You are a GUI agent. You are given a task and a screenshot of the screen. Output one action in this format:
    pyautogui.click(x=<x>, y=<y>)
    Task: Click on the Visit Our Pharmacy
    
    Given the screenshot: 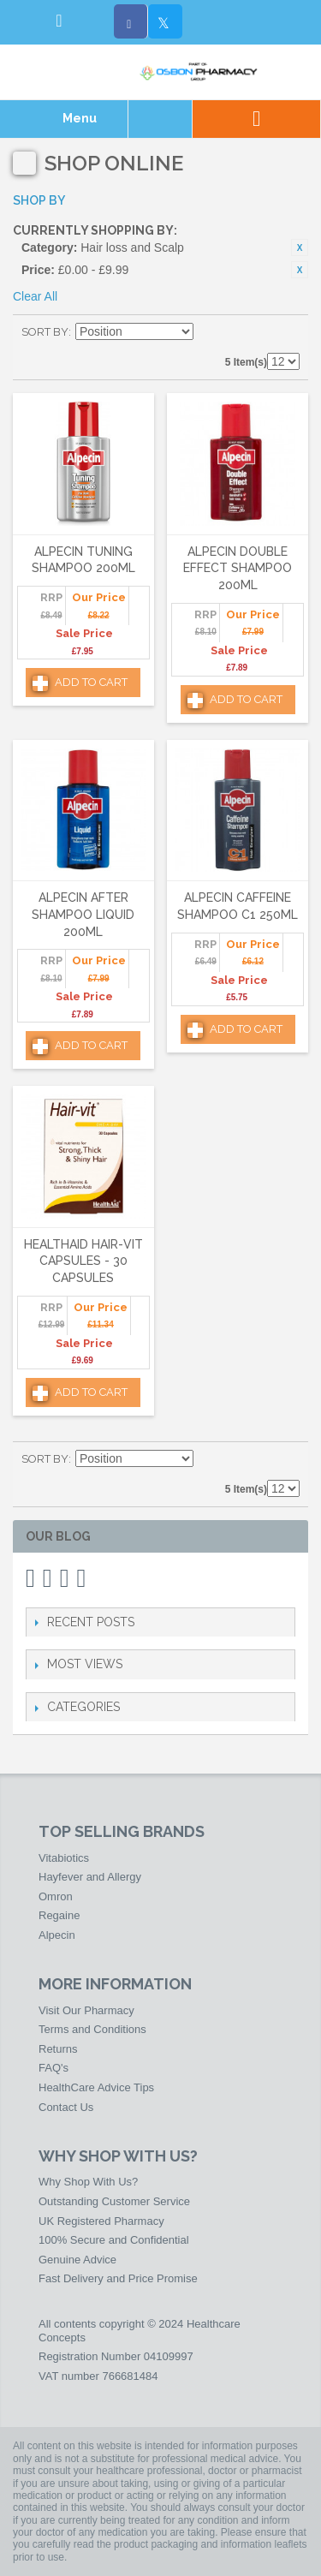 What is the action you would take?
    pyautogui.click(x=86, y=2010)
    